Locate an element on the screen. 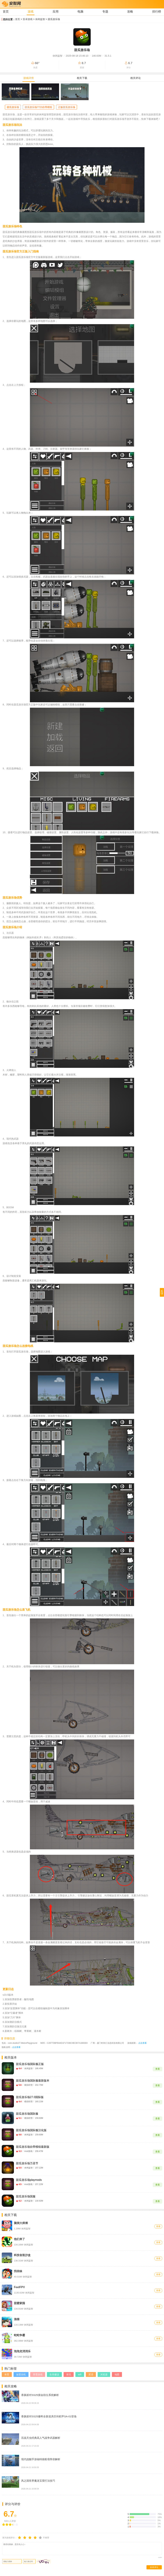  休闲益智 is located at coordinates (40, 19).